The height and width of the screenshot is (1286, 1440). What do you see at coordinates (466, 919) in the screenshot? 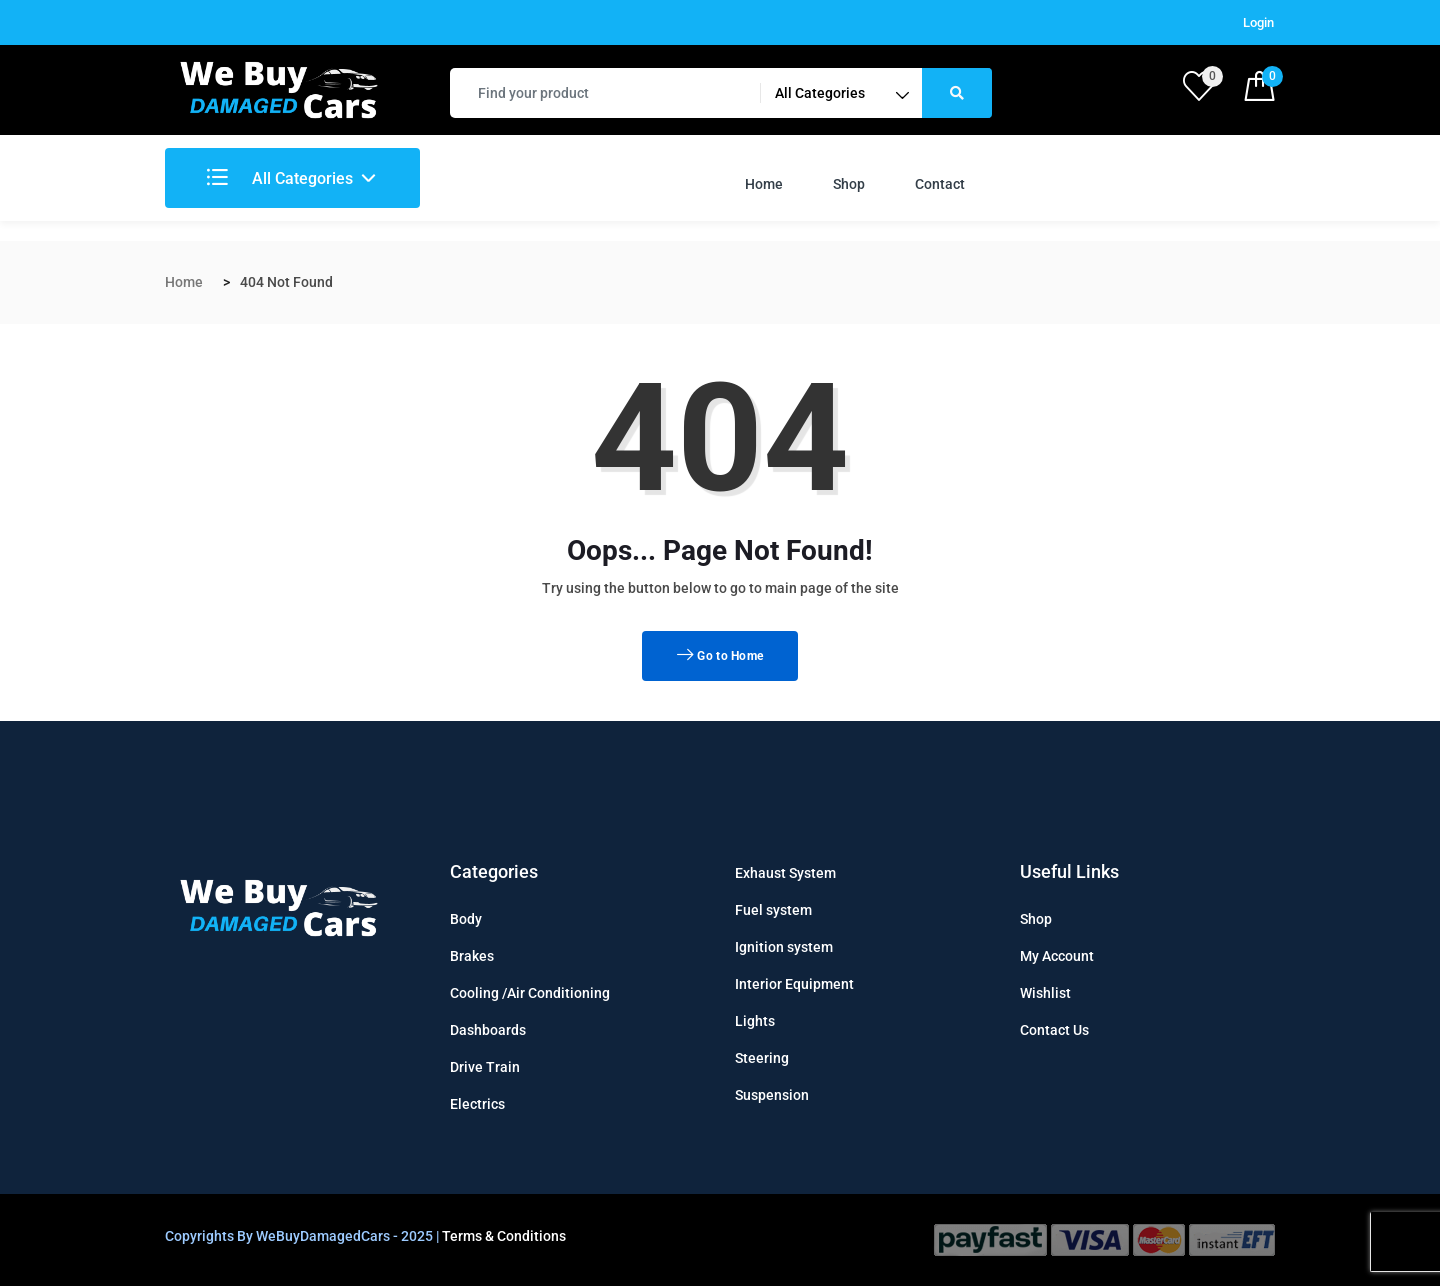
I see `Body` at bounding box center [466, 919].